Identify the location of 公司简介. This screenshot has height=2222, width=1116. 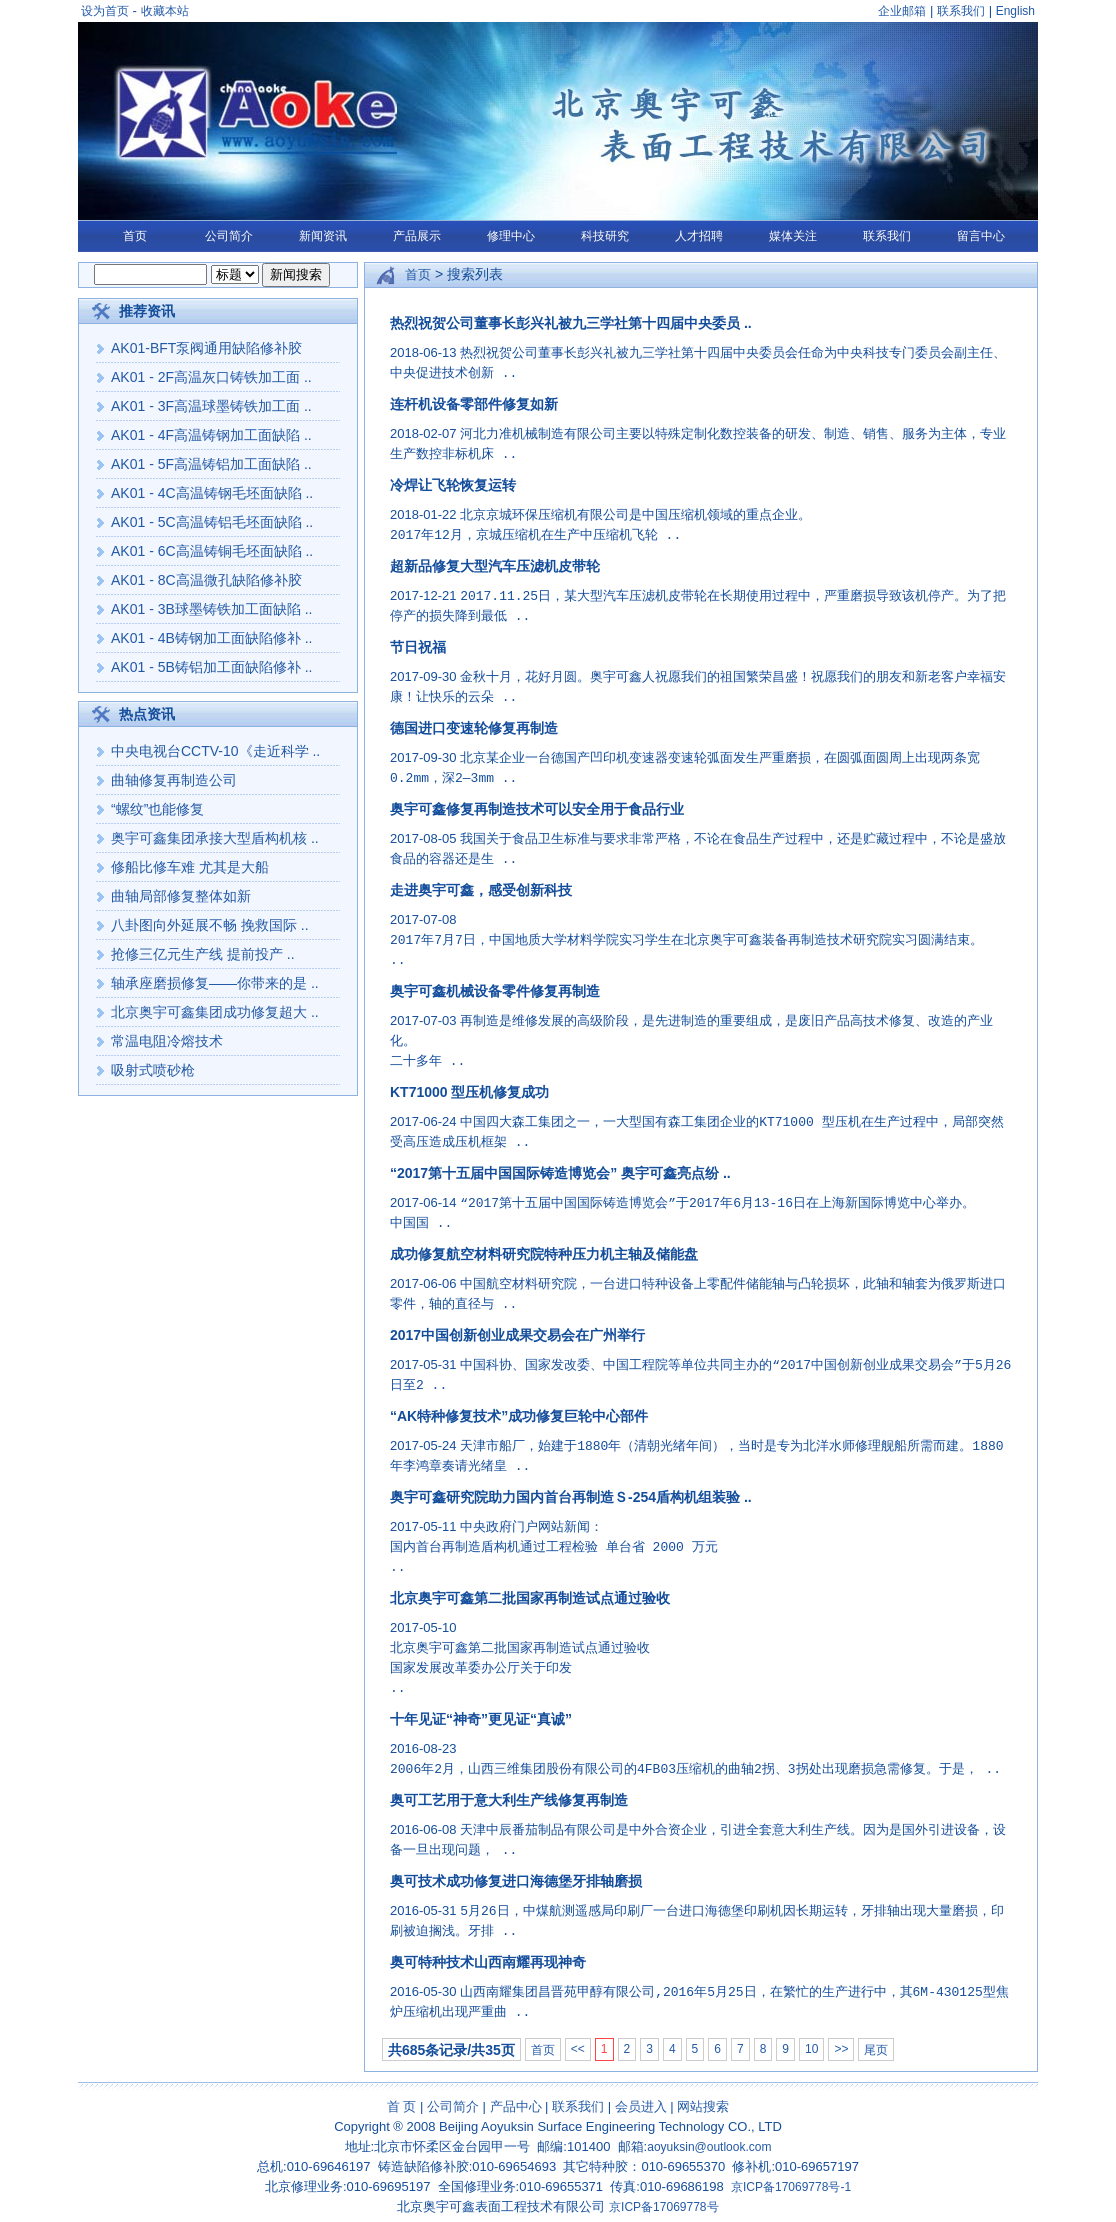
(229, 236).